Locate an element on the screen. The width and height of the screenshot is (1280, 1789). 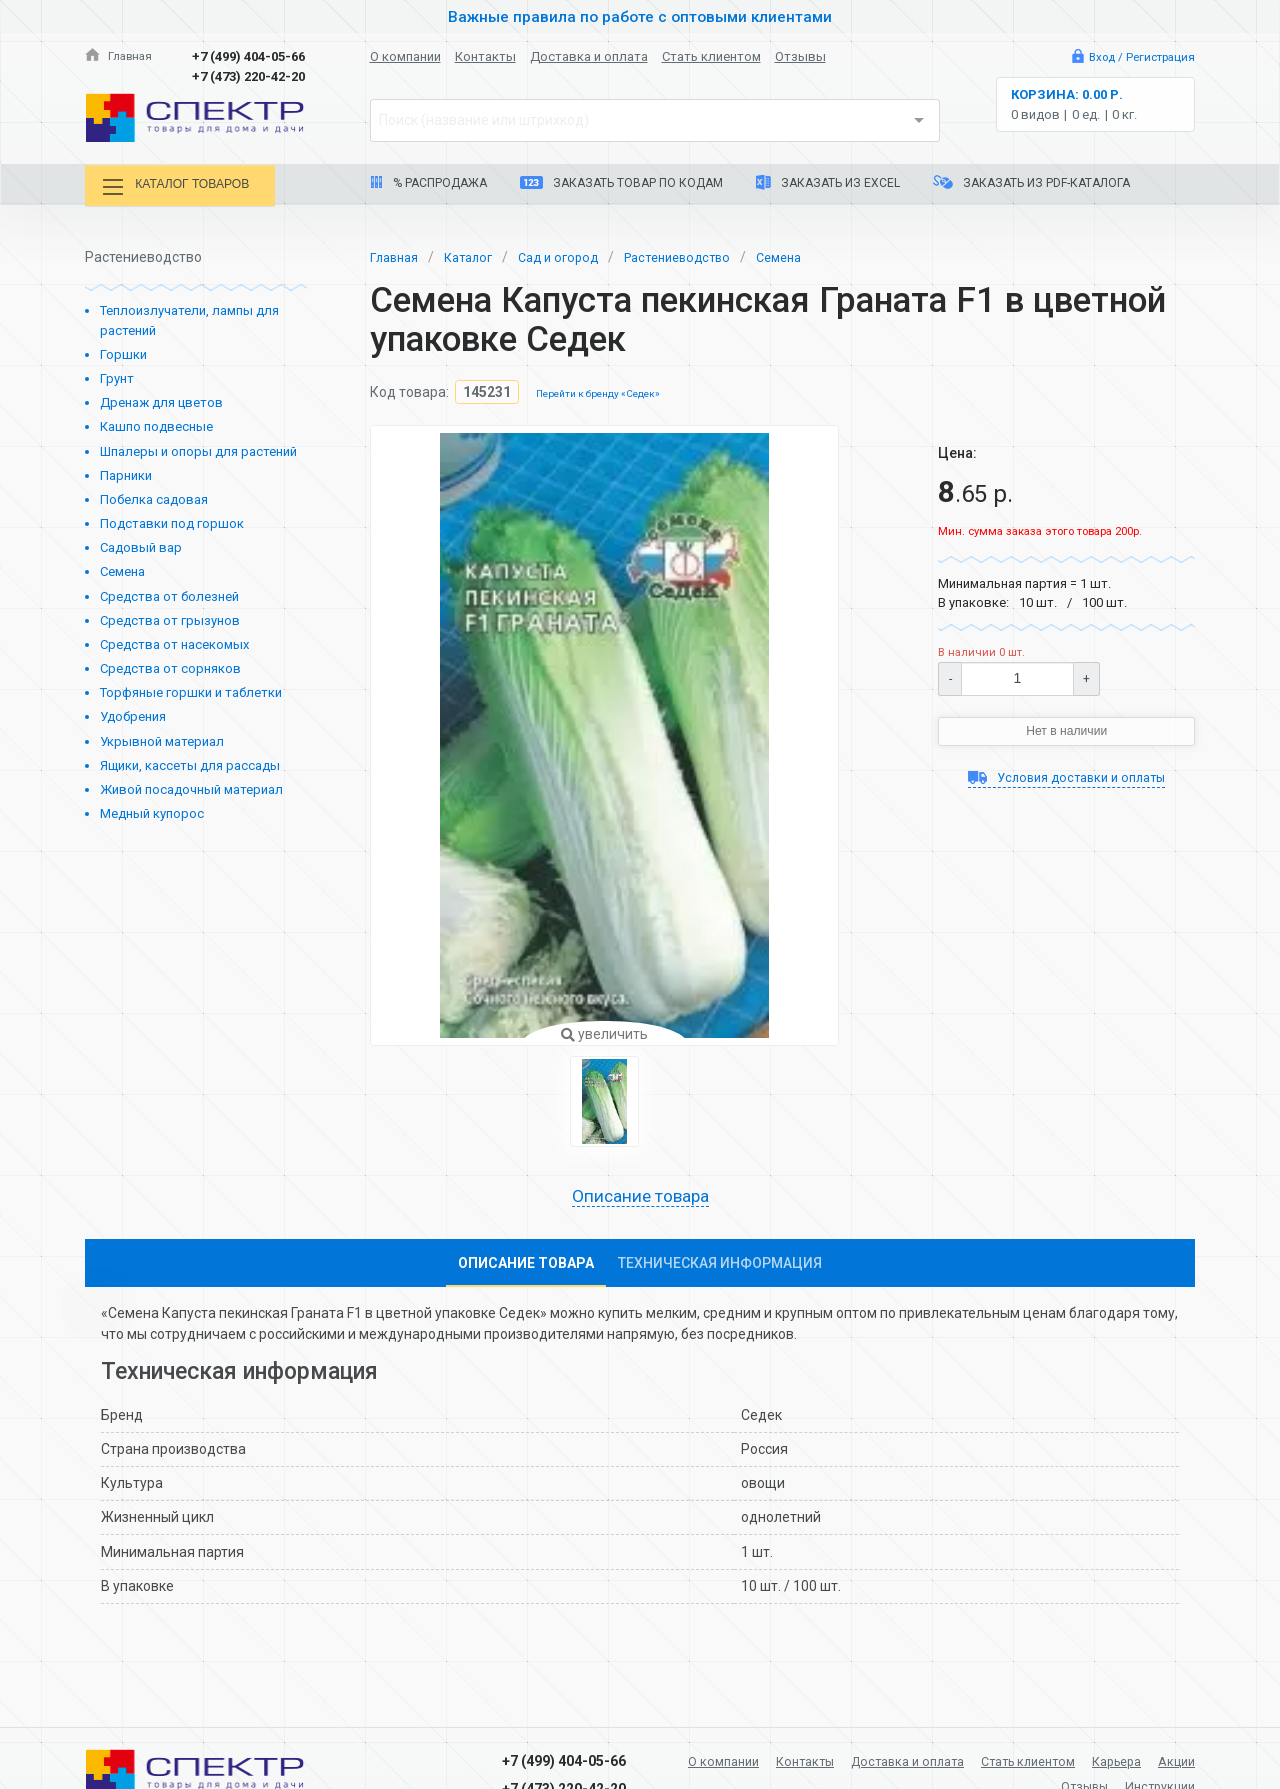
Торфяные горшки и таблетки is located at coordinates (191, 689).